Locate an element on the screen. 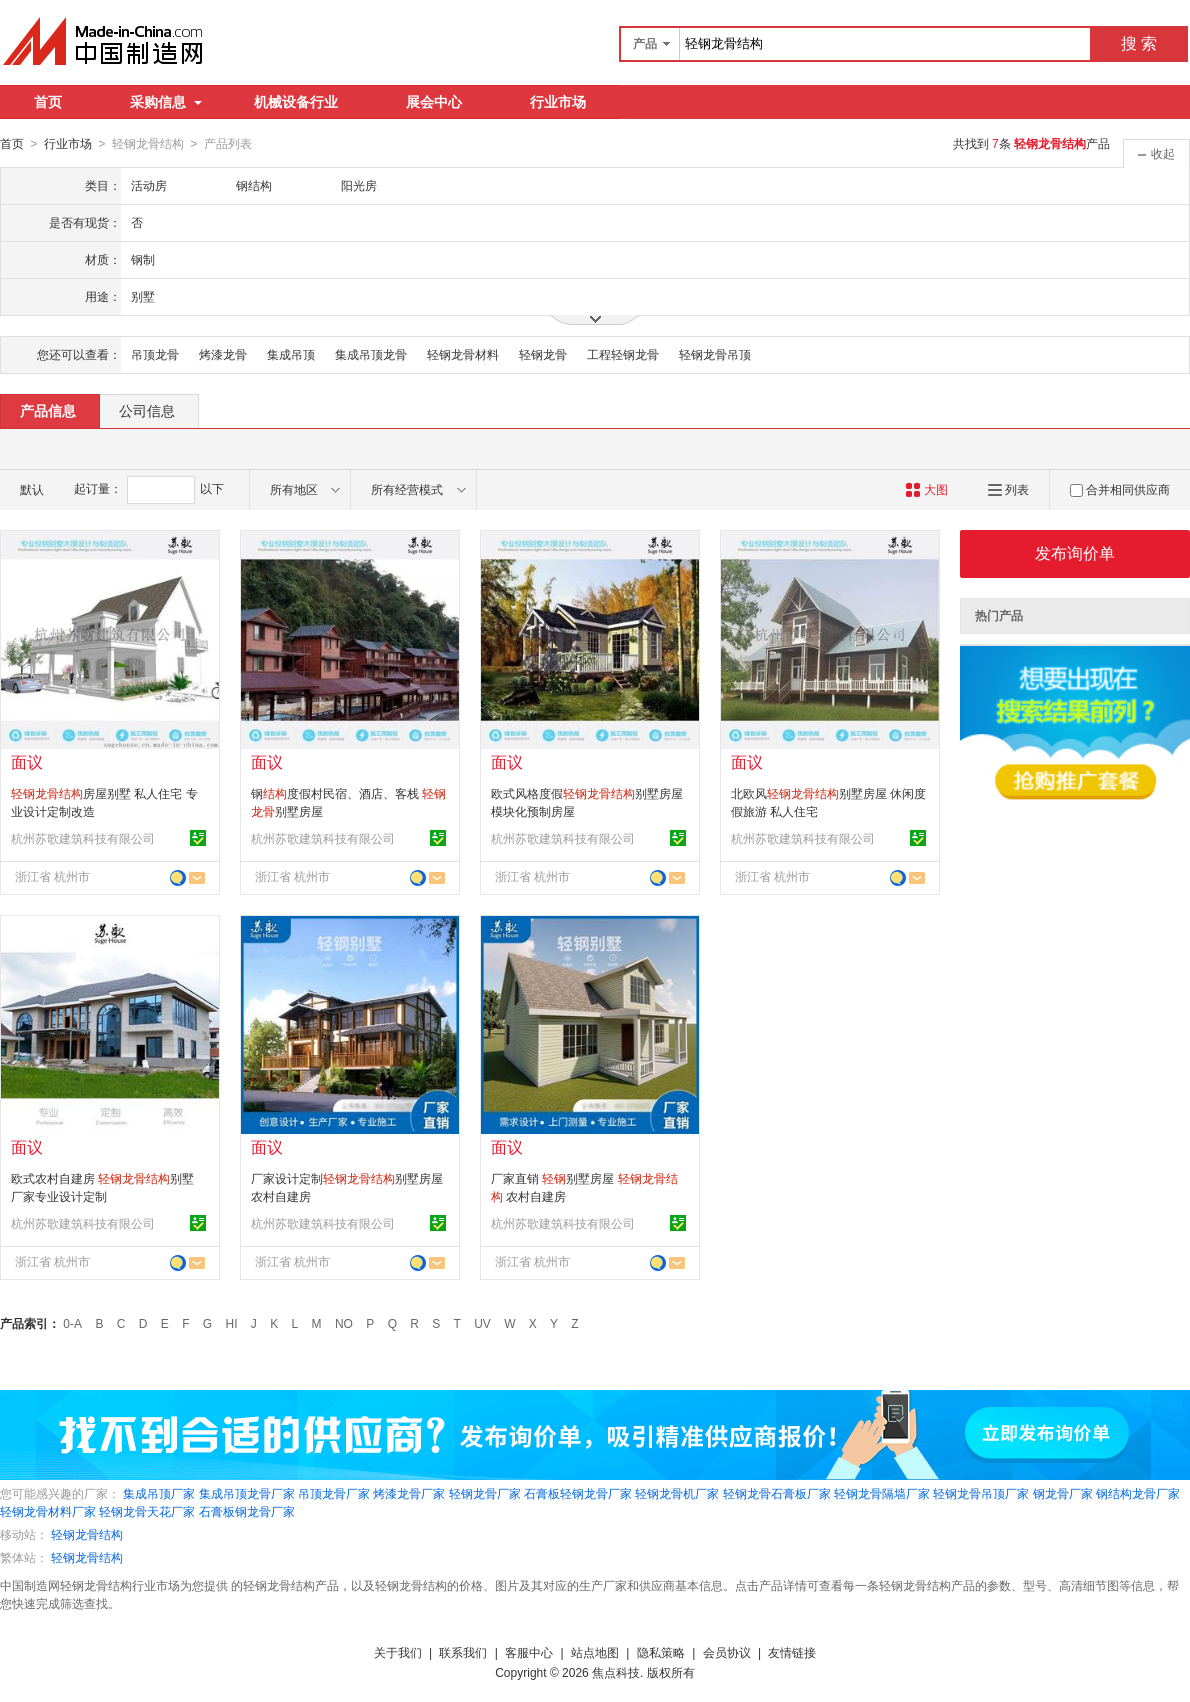 The image size is (1190, 1702). 轻钢龙骨结构 is located at coordinates (87, 1534).